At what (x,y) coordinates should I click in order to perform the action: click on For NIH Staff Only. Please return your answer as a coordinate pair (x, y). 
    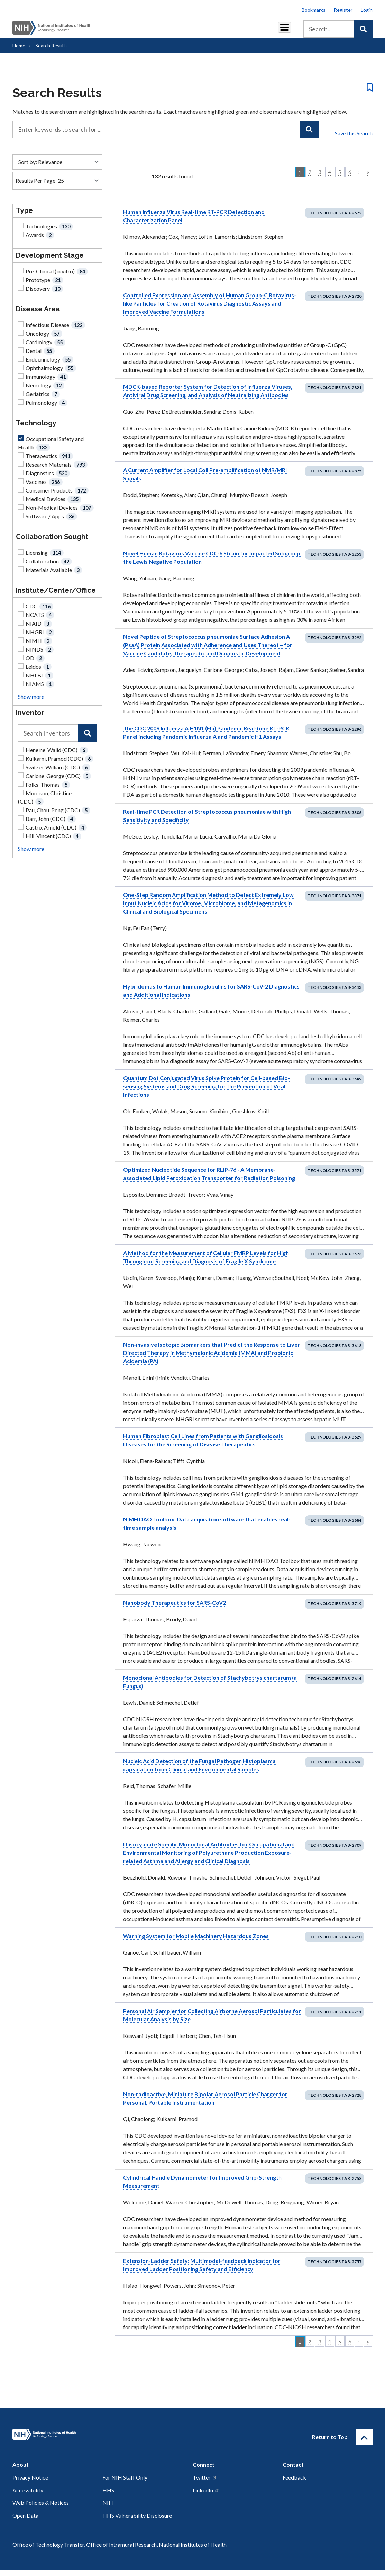
    Looking at the image, I should click on (124, 2483).